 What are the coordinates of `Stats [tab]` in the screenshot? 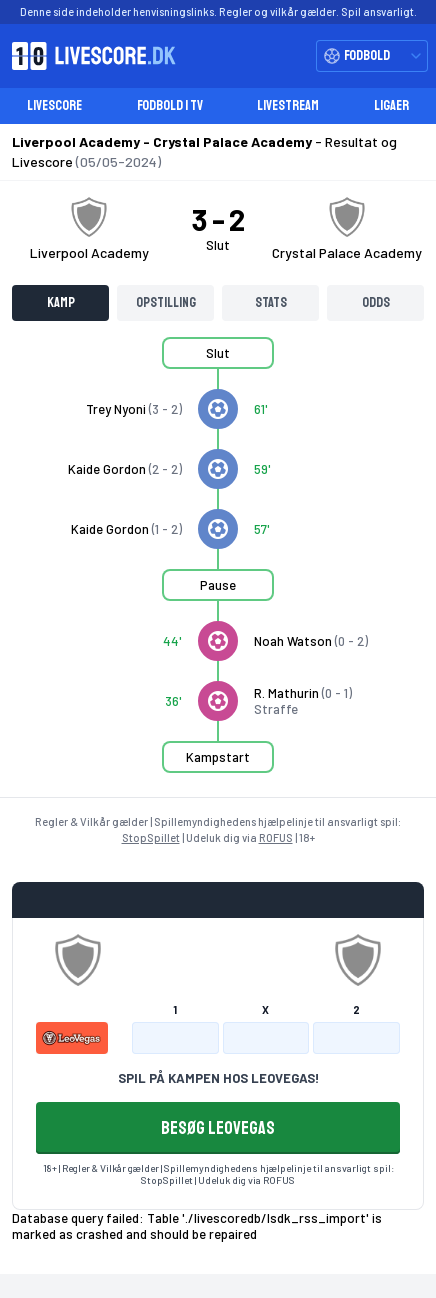 It's located at (271, 302).